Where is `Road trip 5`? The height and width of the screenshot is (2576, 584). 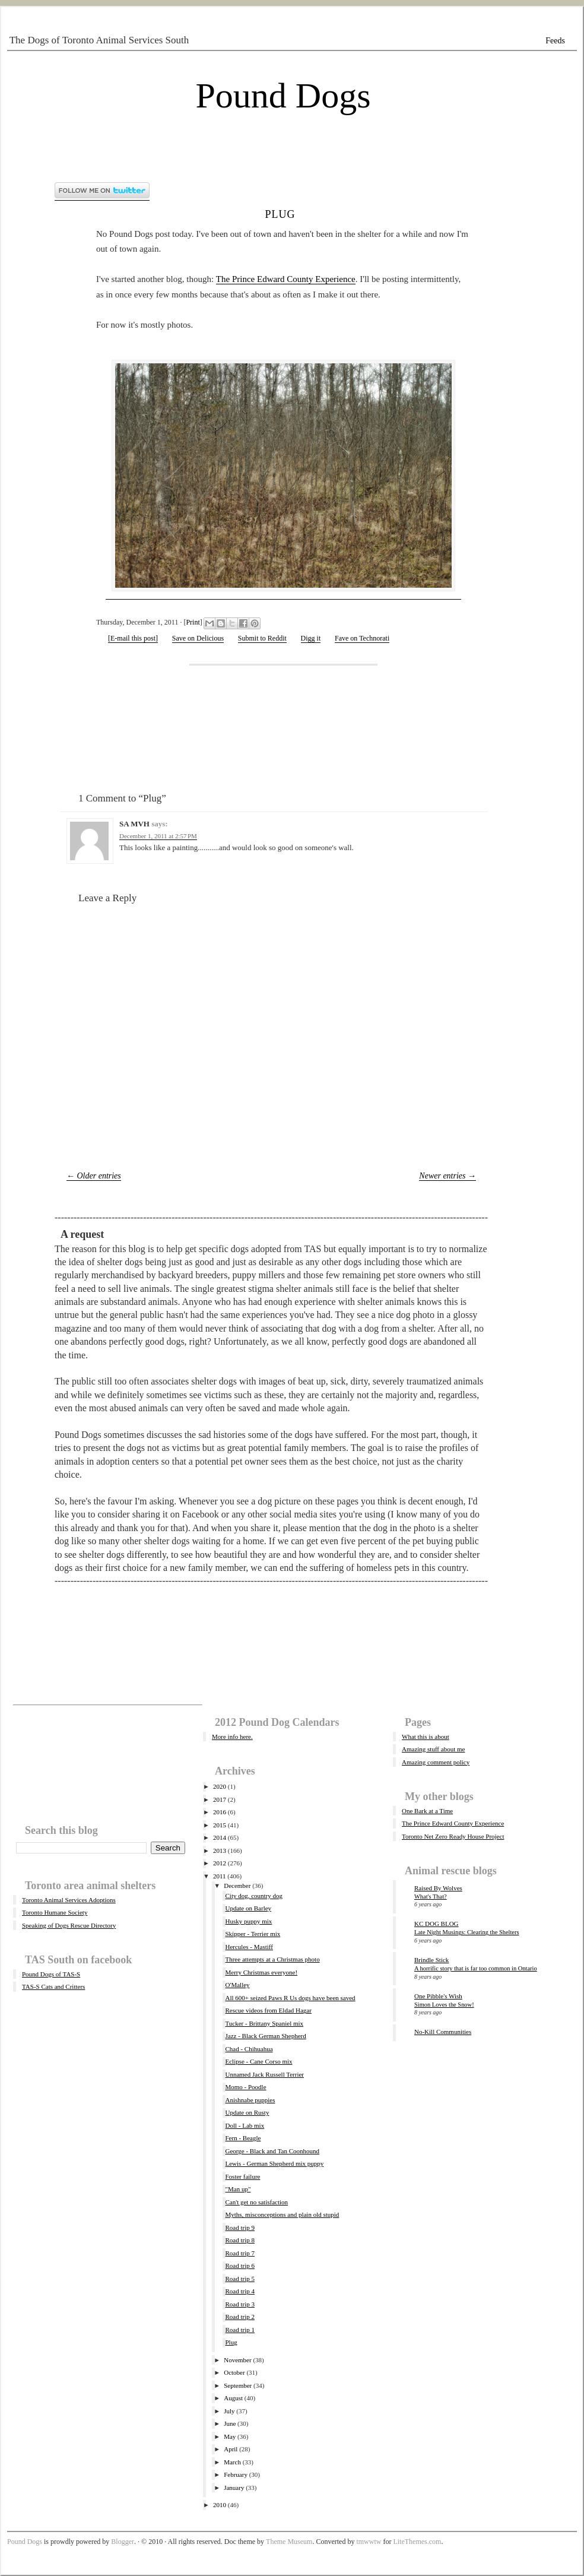
Road trip 5 is located at coordinates (240, 2278).